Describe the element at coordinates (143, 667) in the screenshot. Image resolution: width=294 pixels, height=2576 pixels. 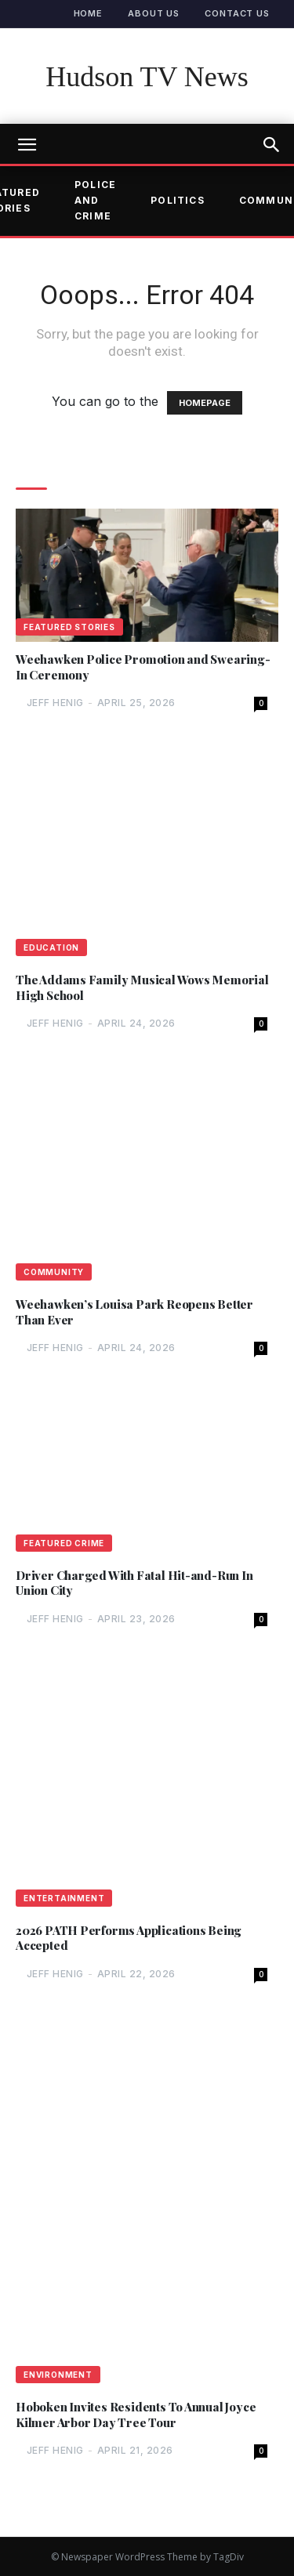
I see `Weehawken Police Promotion and Swearing-In Ceremony` at that location.